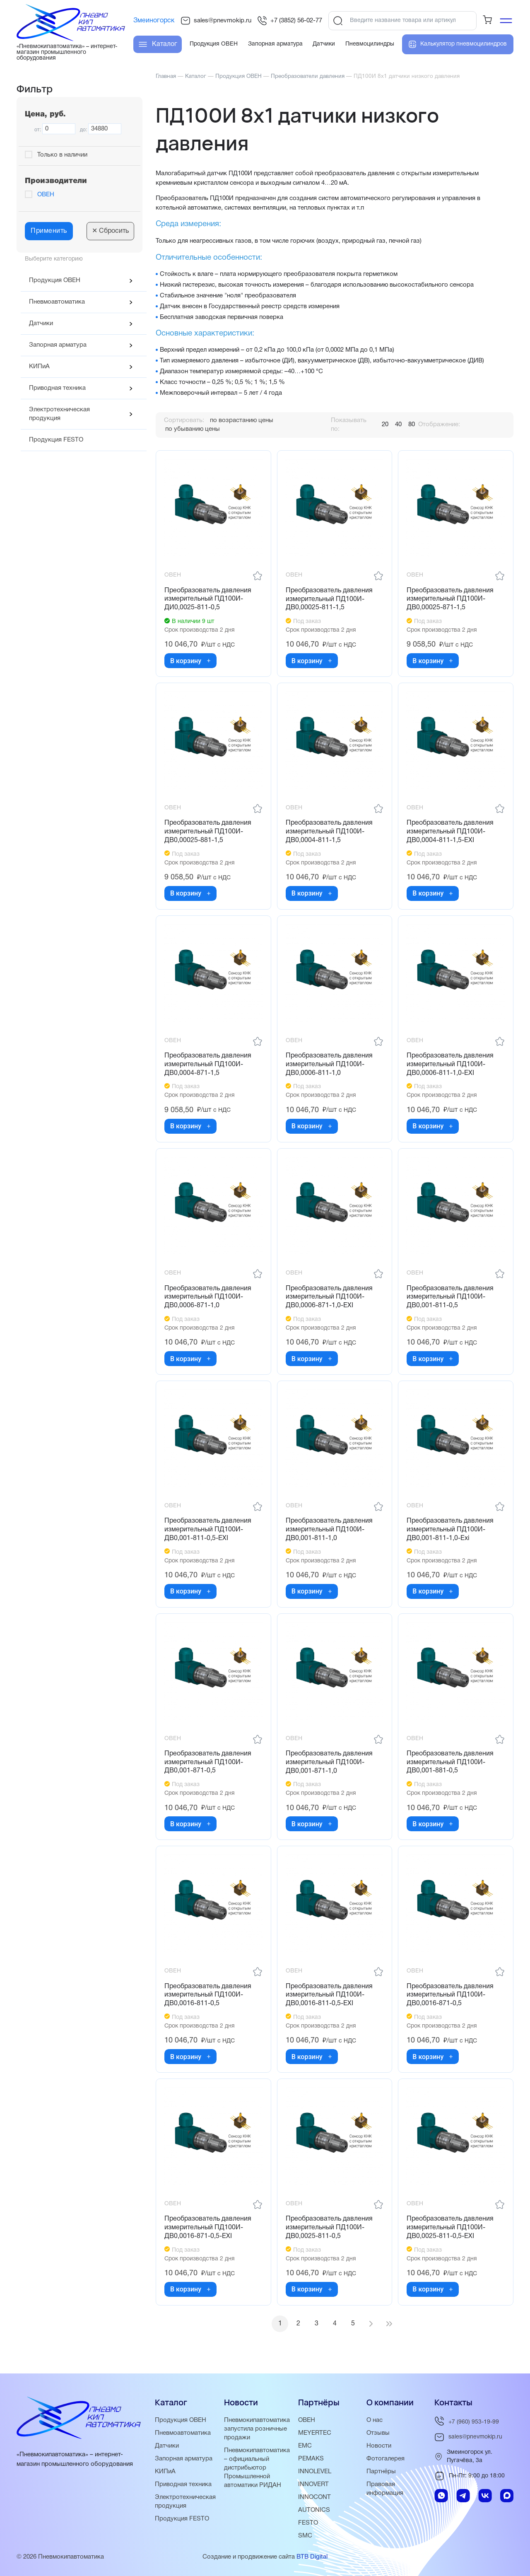 Image resolution: width=530 pixels, height=2576 pixels. What do you see at coordinates (207, 1064) in the screenshot?
I see `Преобразователь давления измерительный ПД100И-ДВ0,0004-871-1,5` at bounding box center [207, 1064].